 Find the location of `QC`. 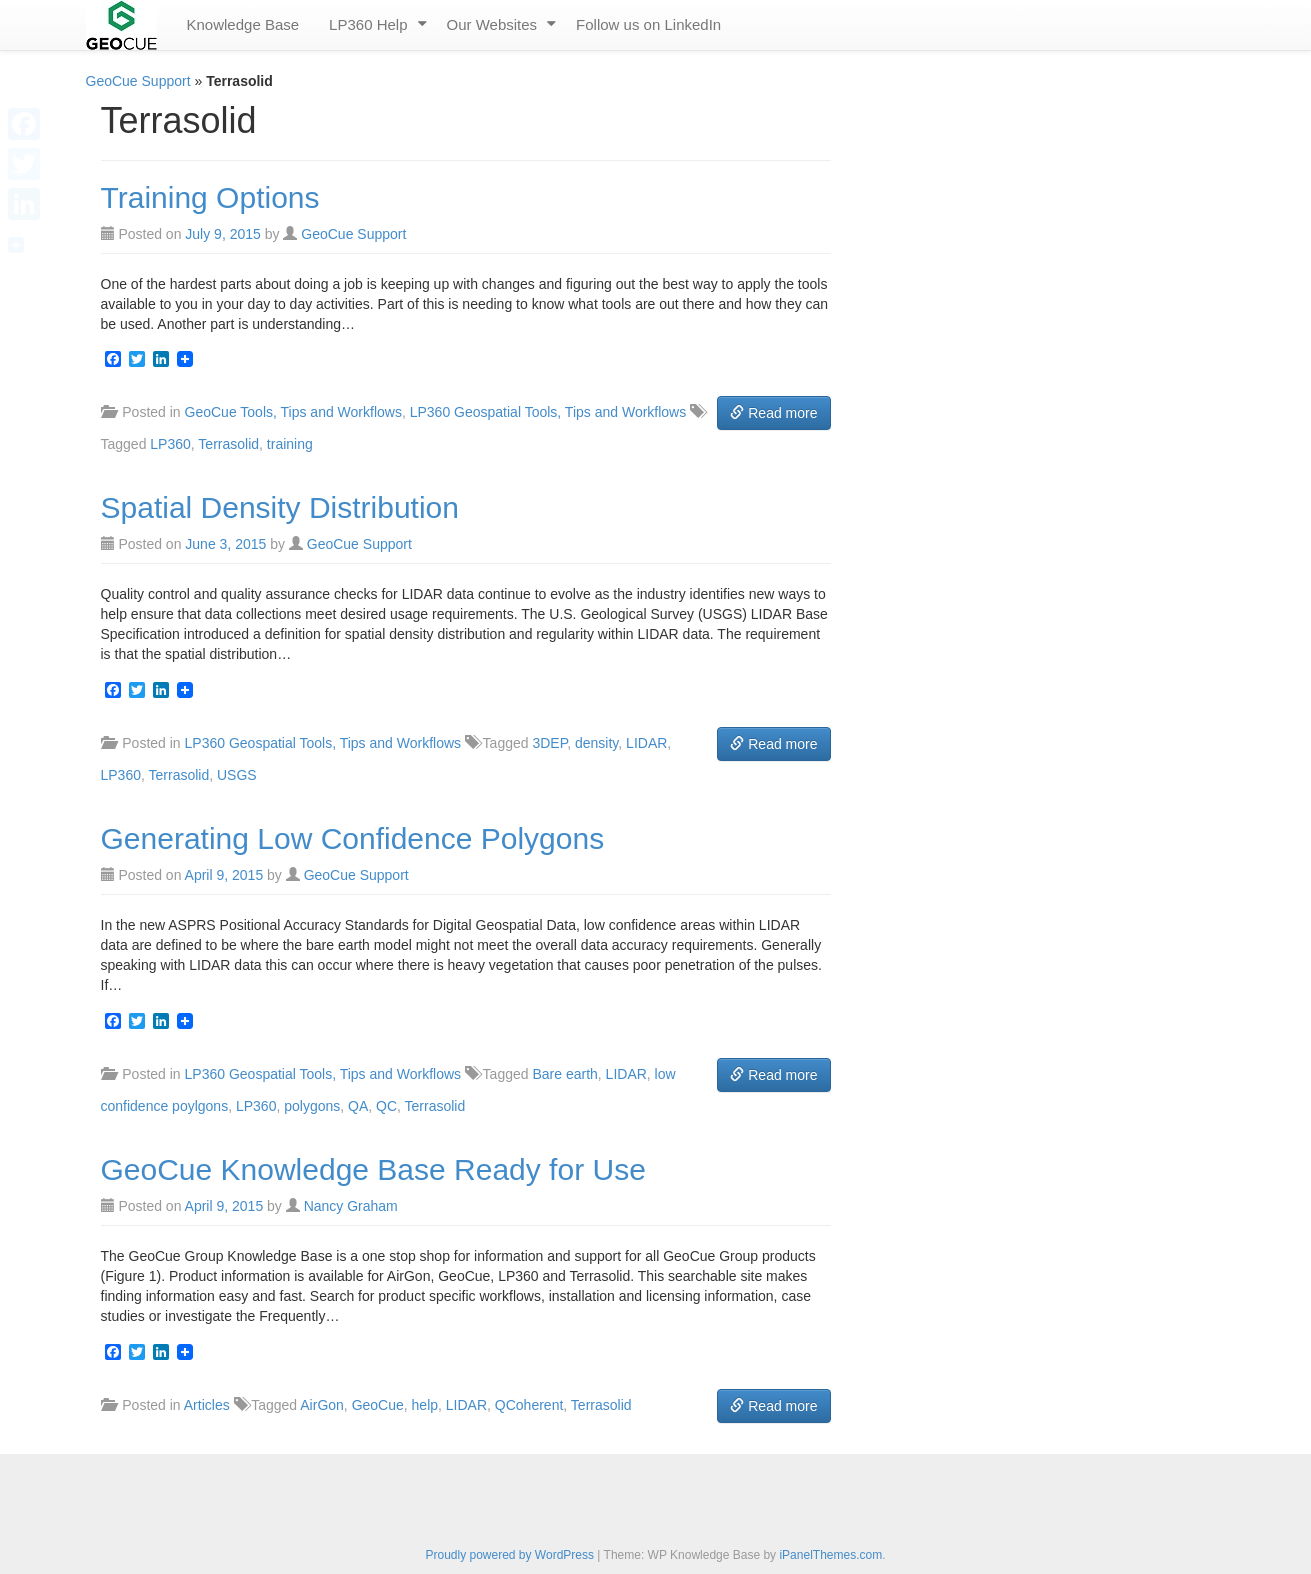

QC is located at coordinates (386, 1106).